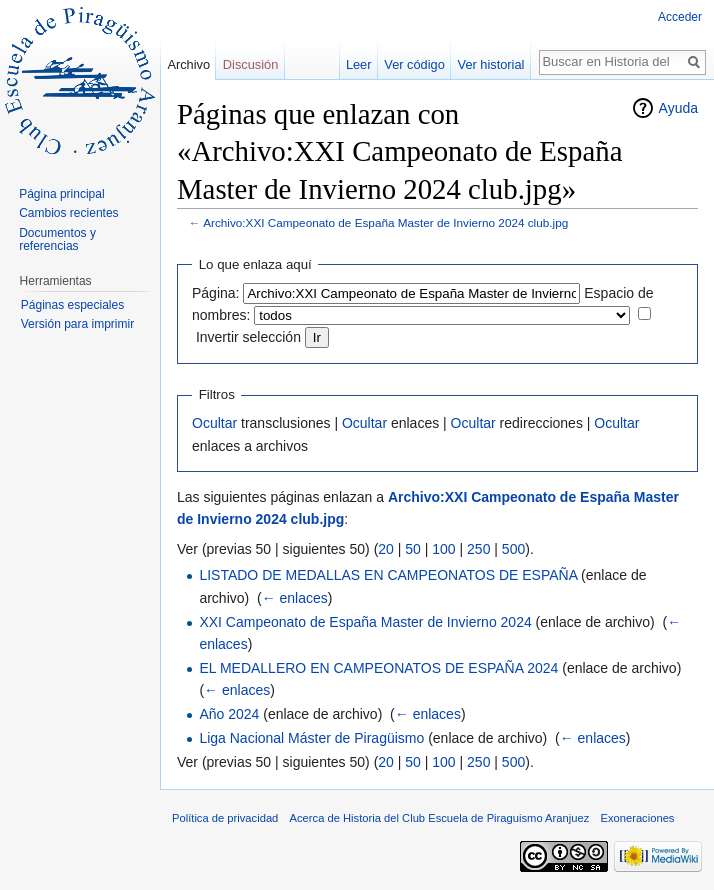  Describe the element at coordinates (385, 222) in the screenshot. I see `Archivo:XXI Campeonato de España Master de Invierno 2024 club.jpg` at that location.